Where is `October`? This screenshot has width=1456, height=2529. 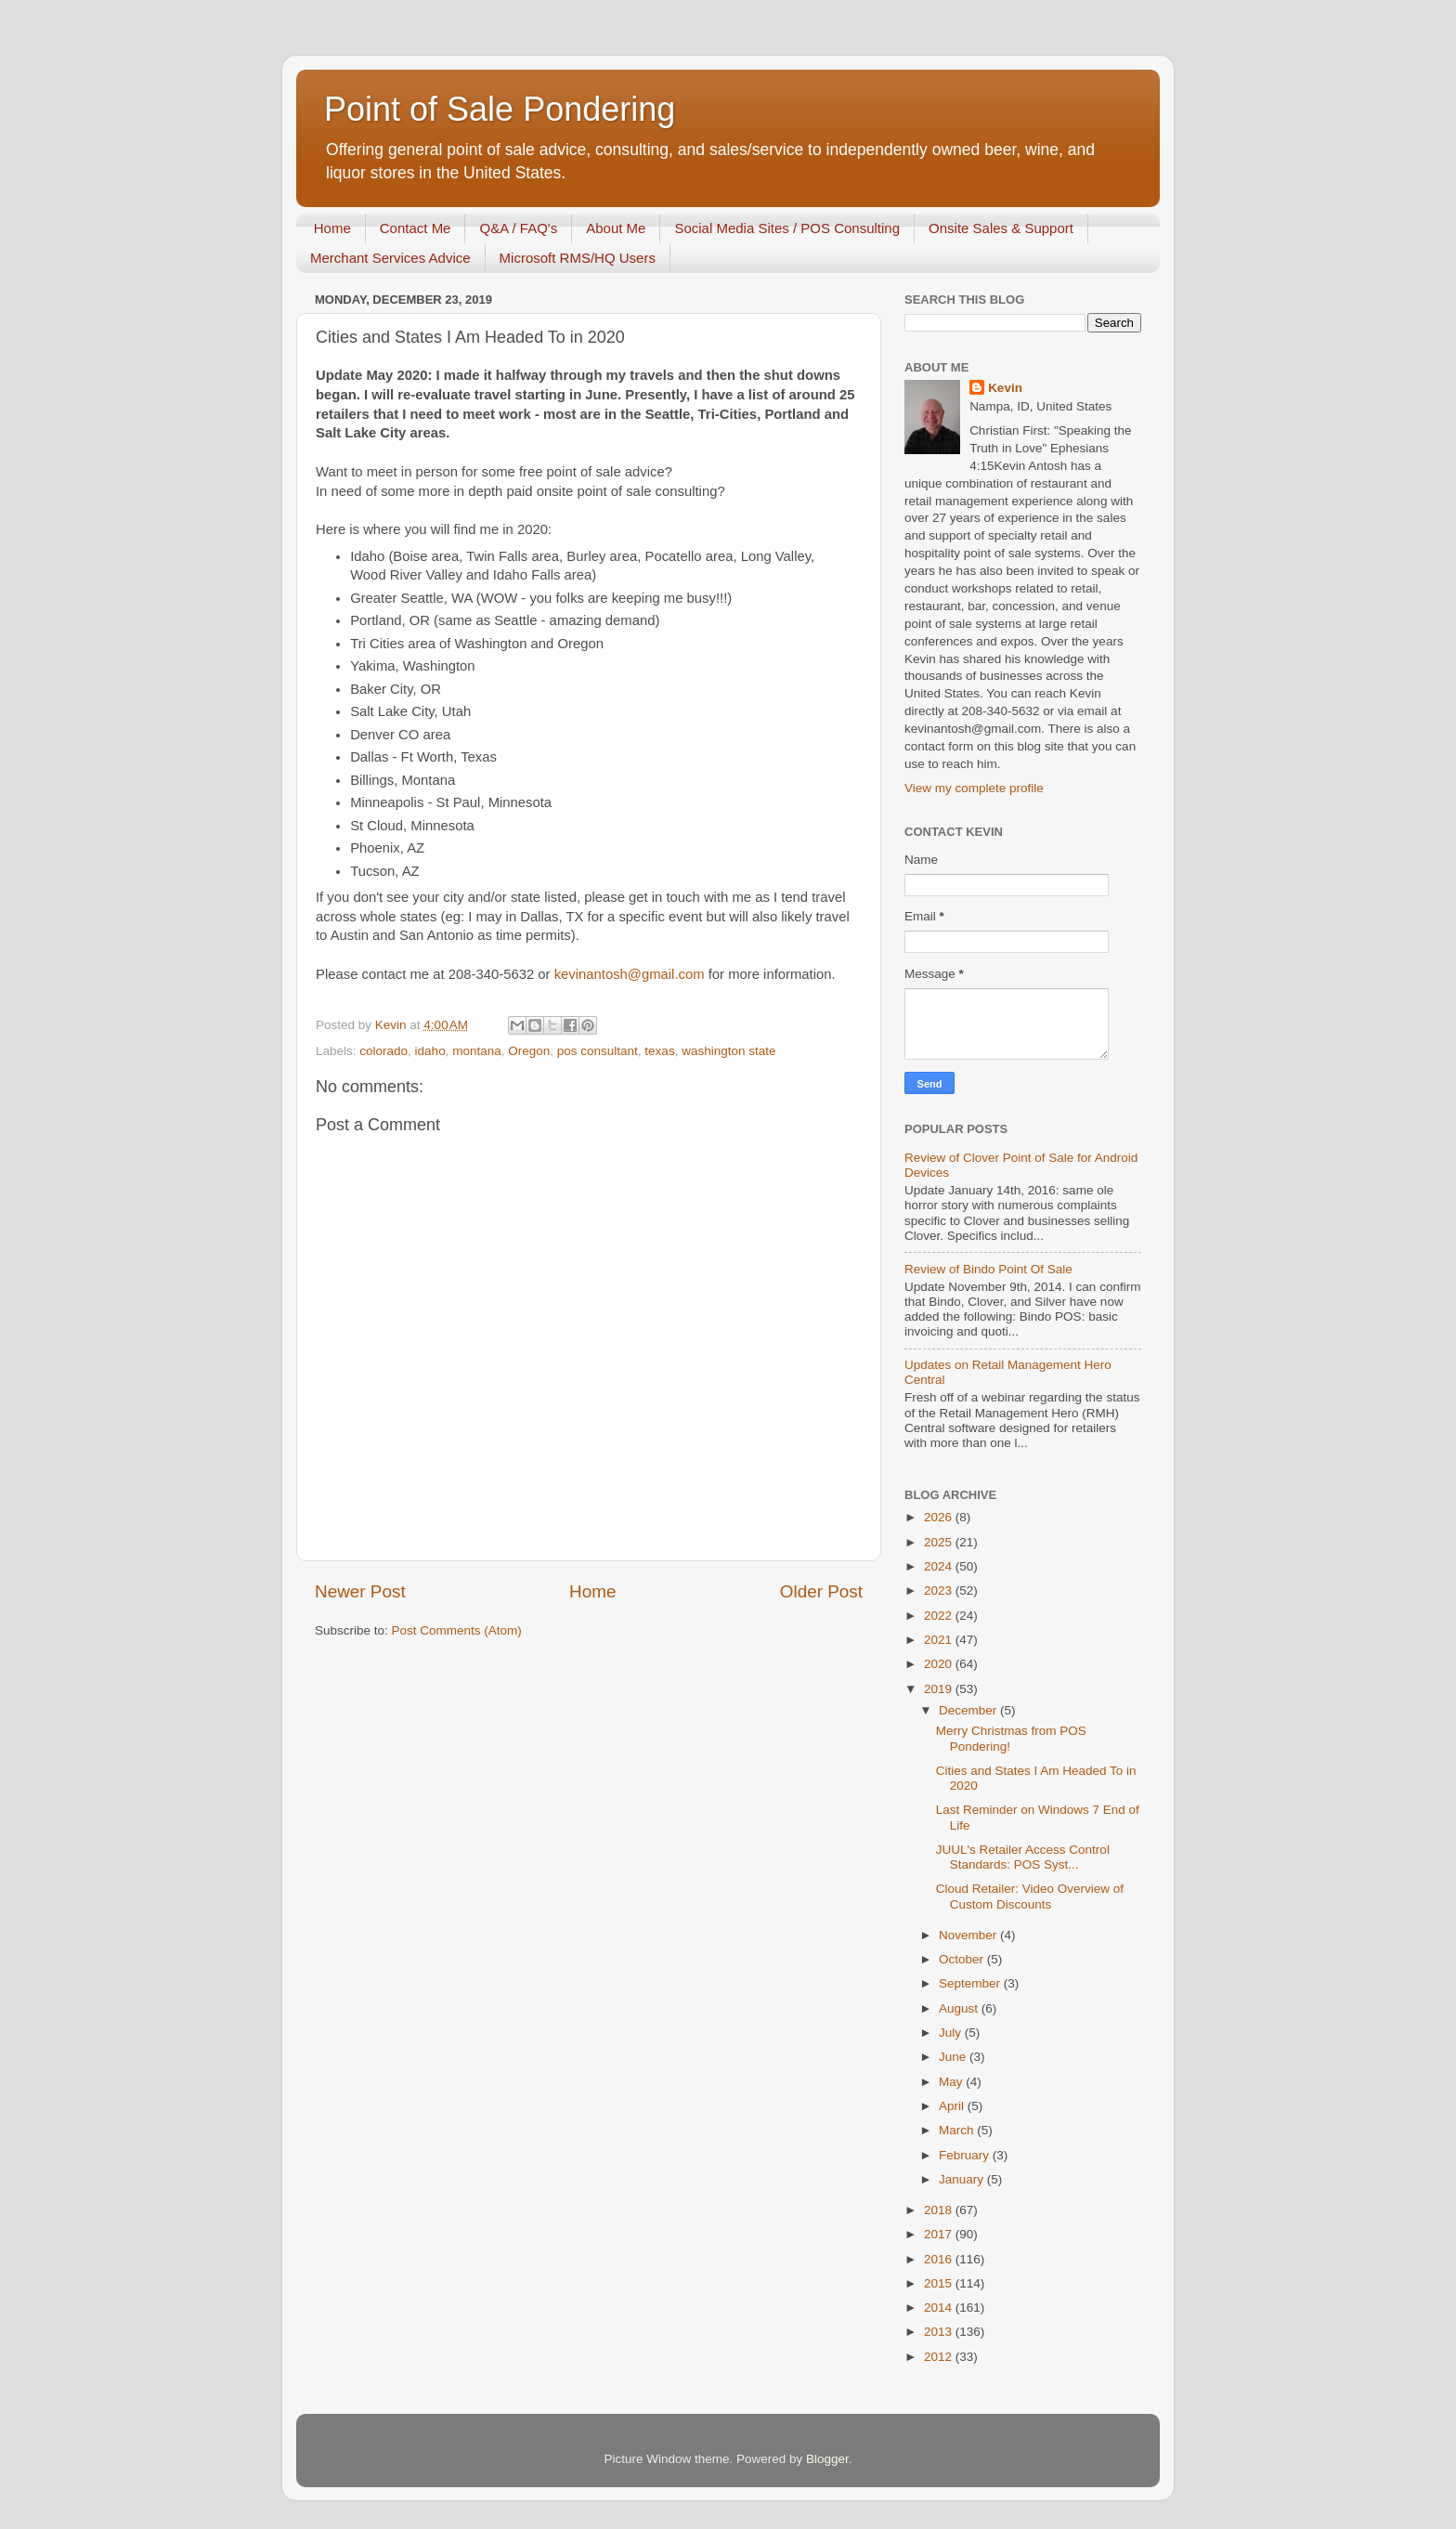
October is located at coordinates (963, 1959).